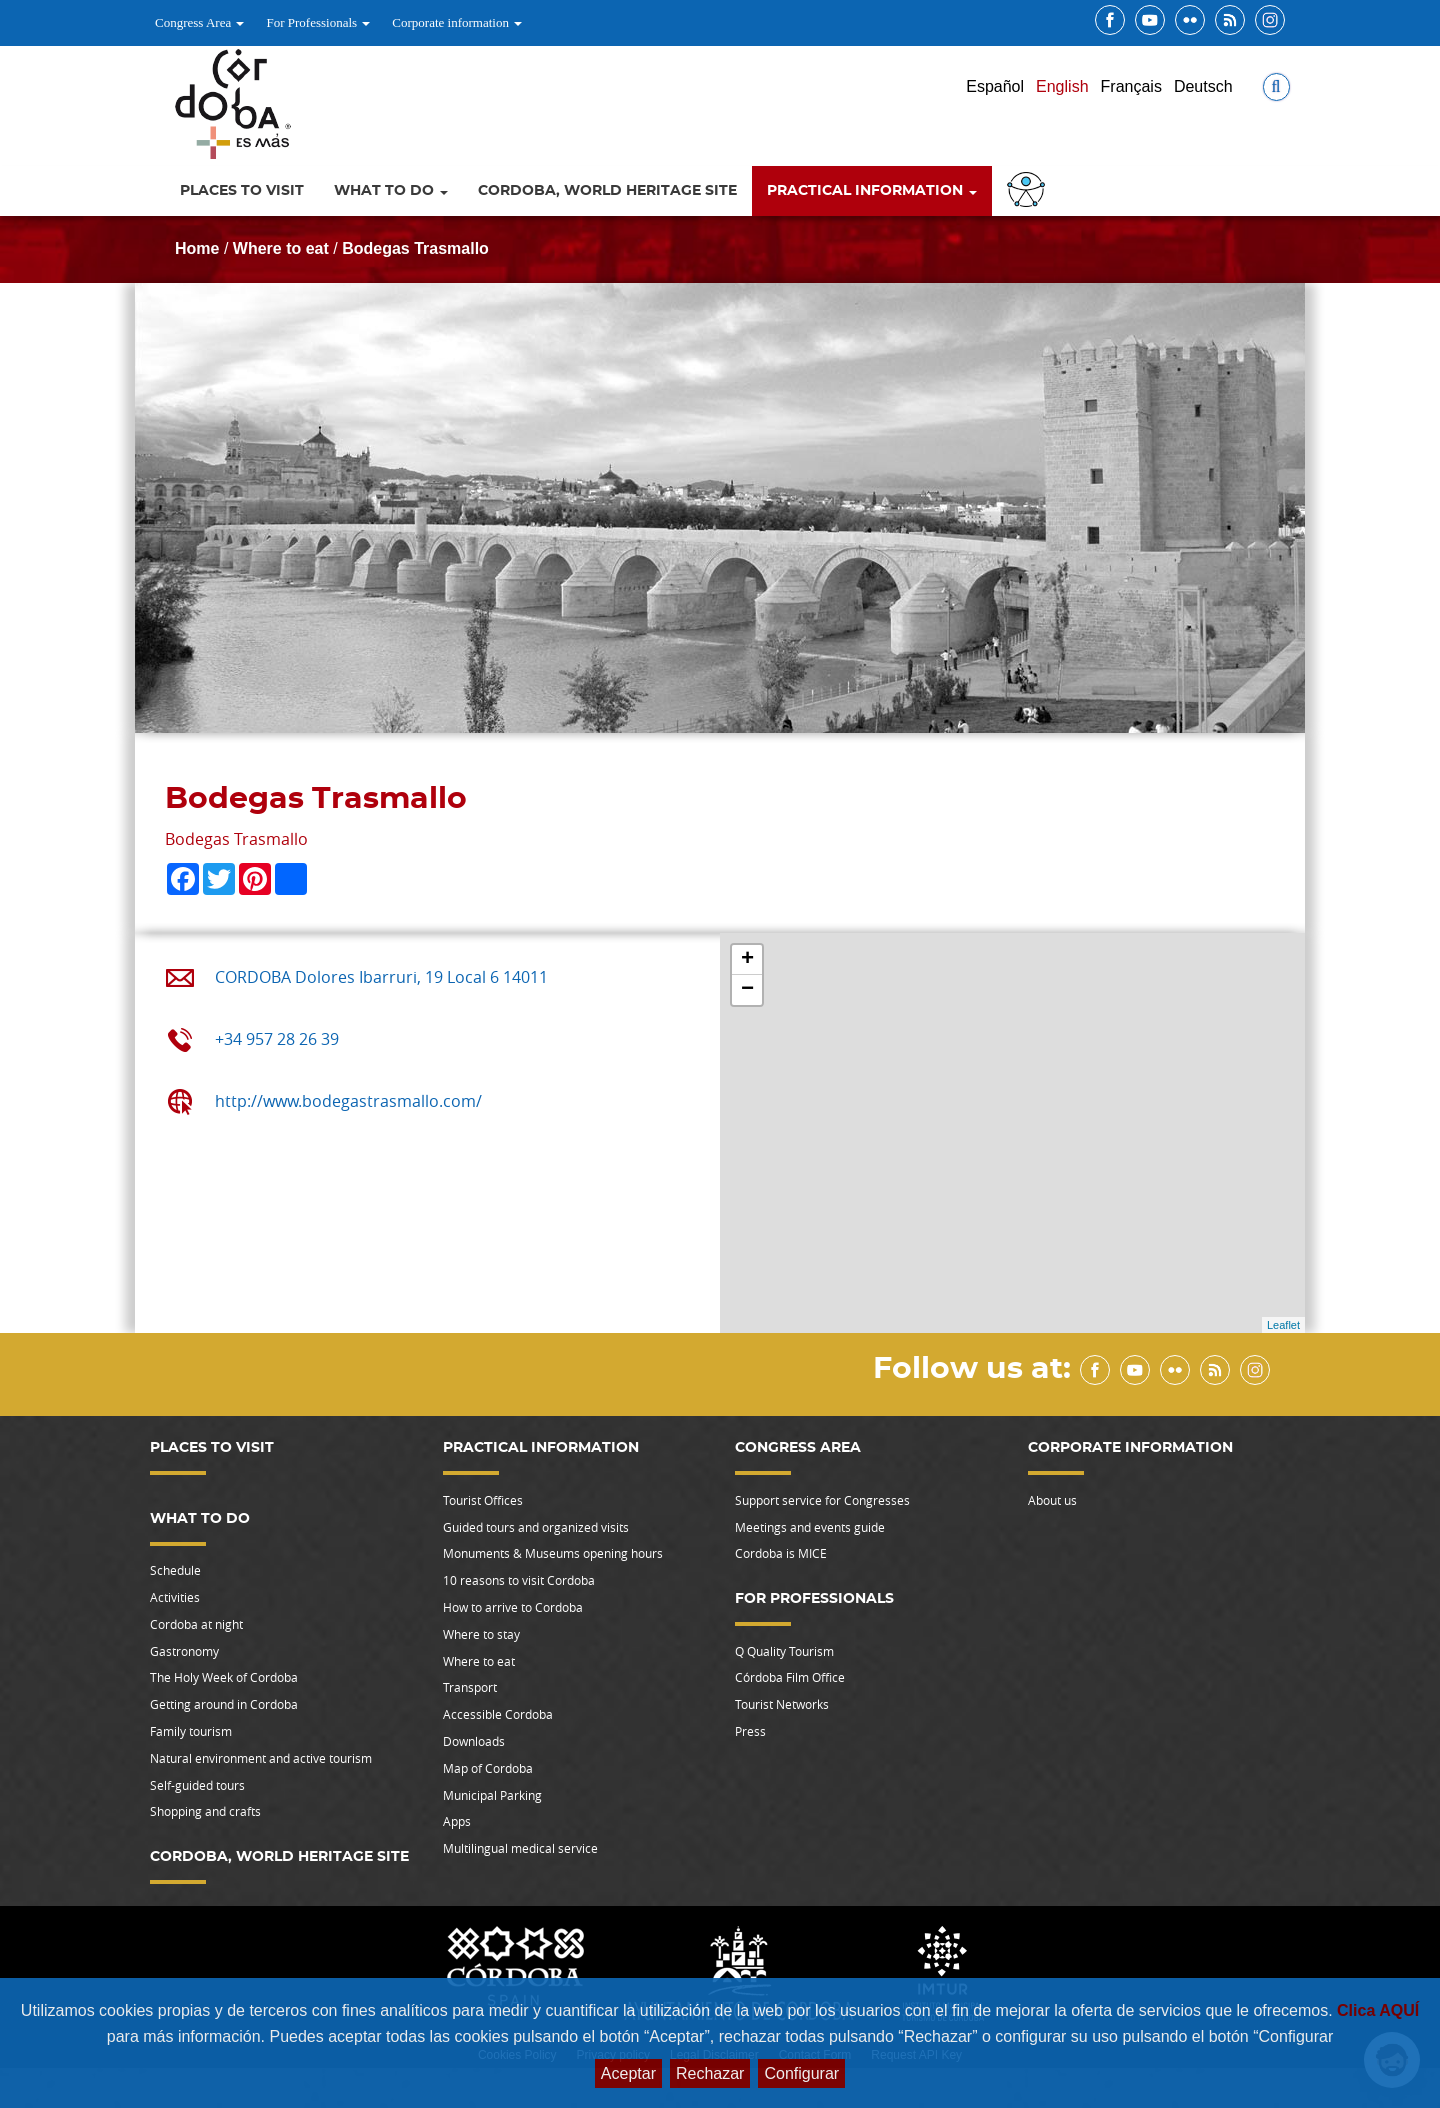  I want to click on Bodegas Trasmallo, so click(415, 248).